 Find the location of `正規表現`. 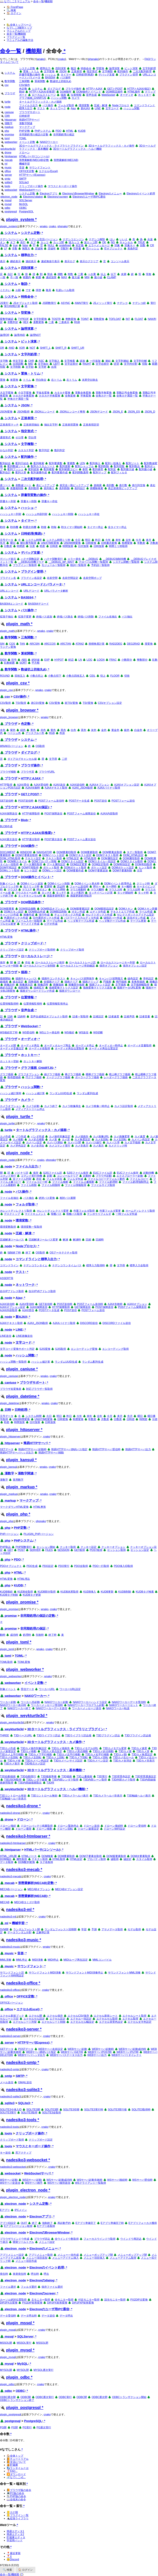

正規表現 is located at coordinates (76, 71).